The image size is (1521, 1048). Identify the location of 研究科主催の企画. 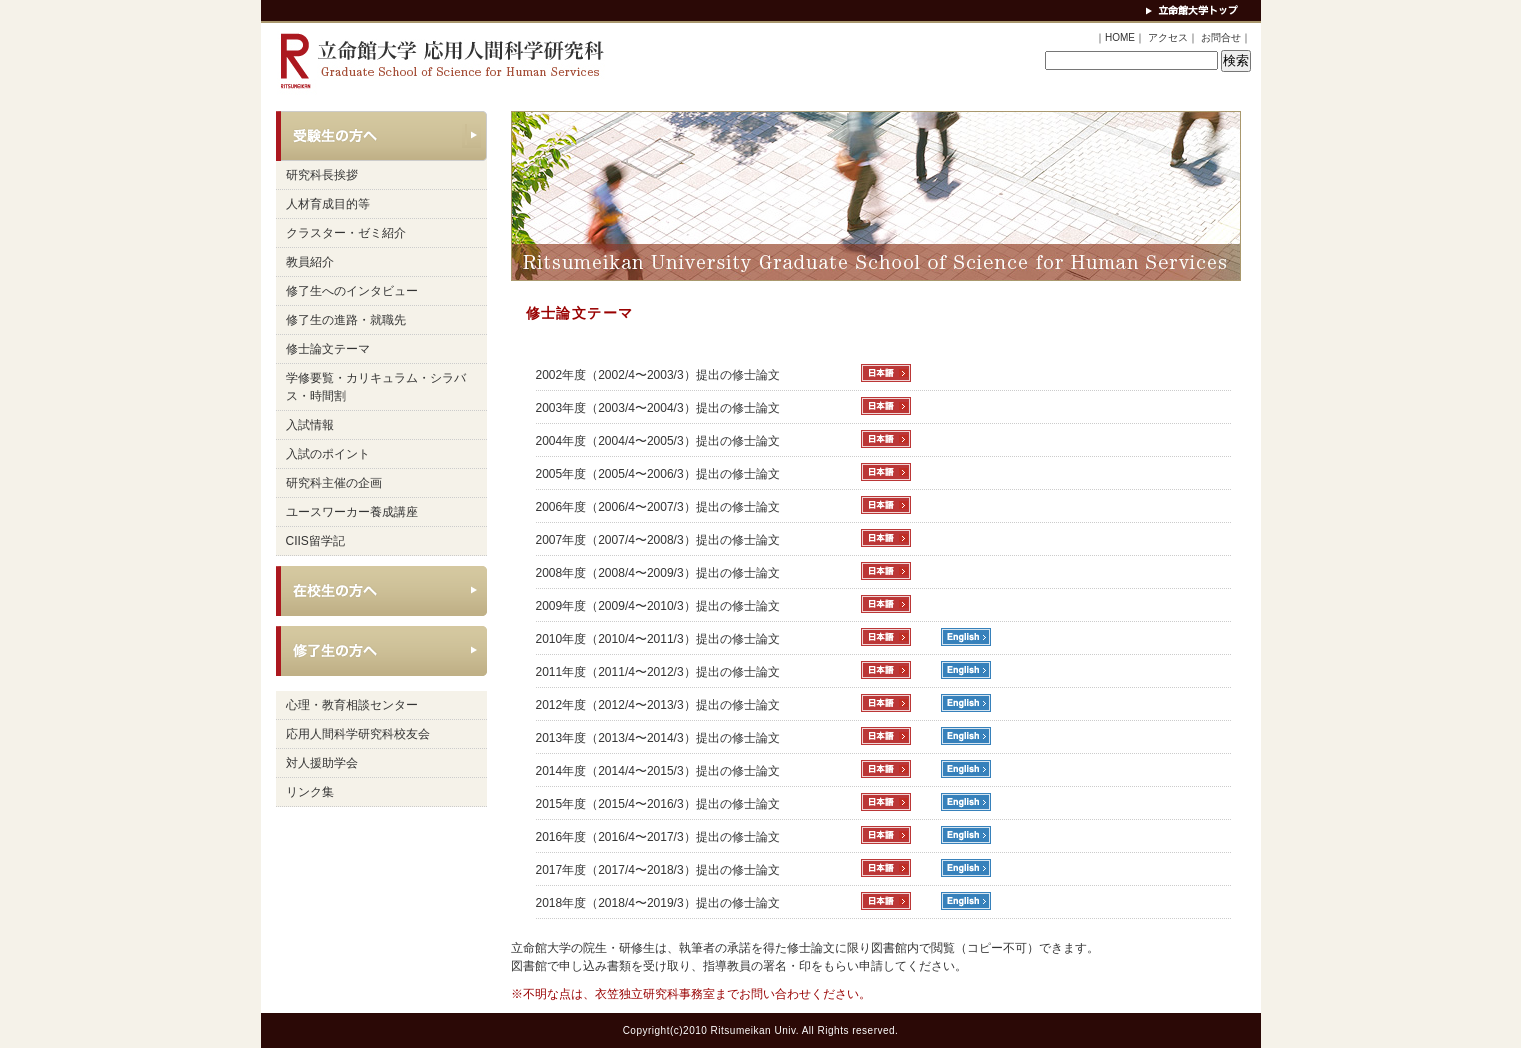
(334, 483).